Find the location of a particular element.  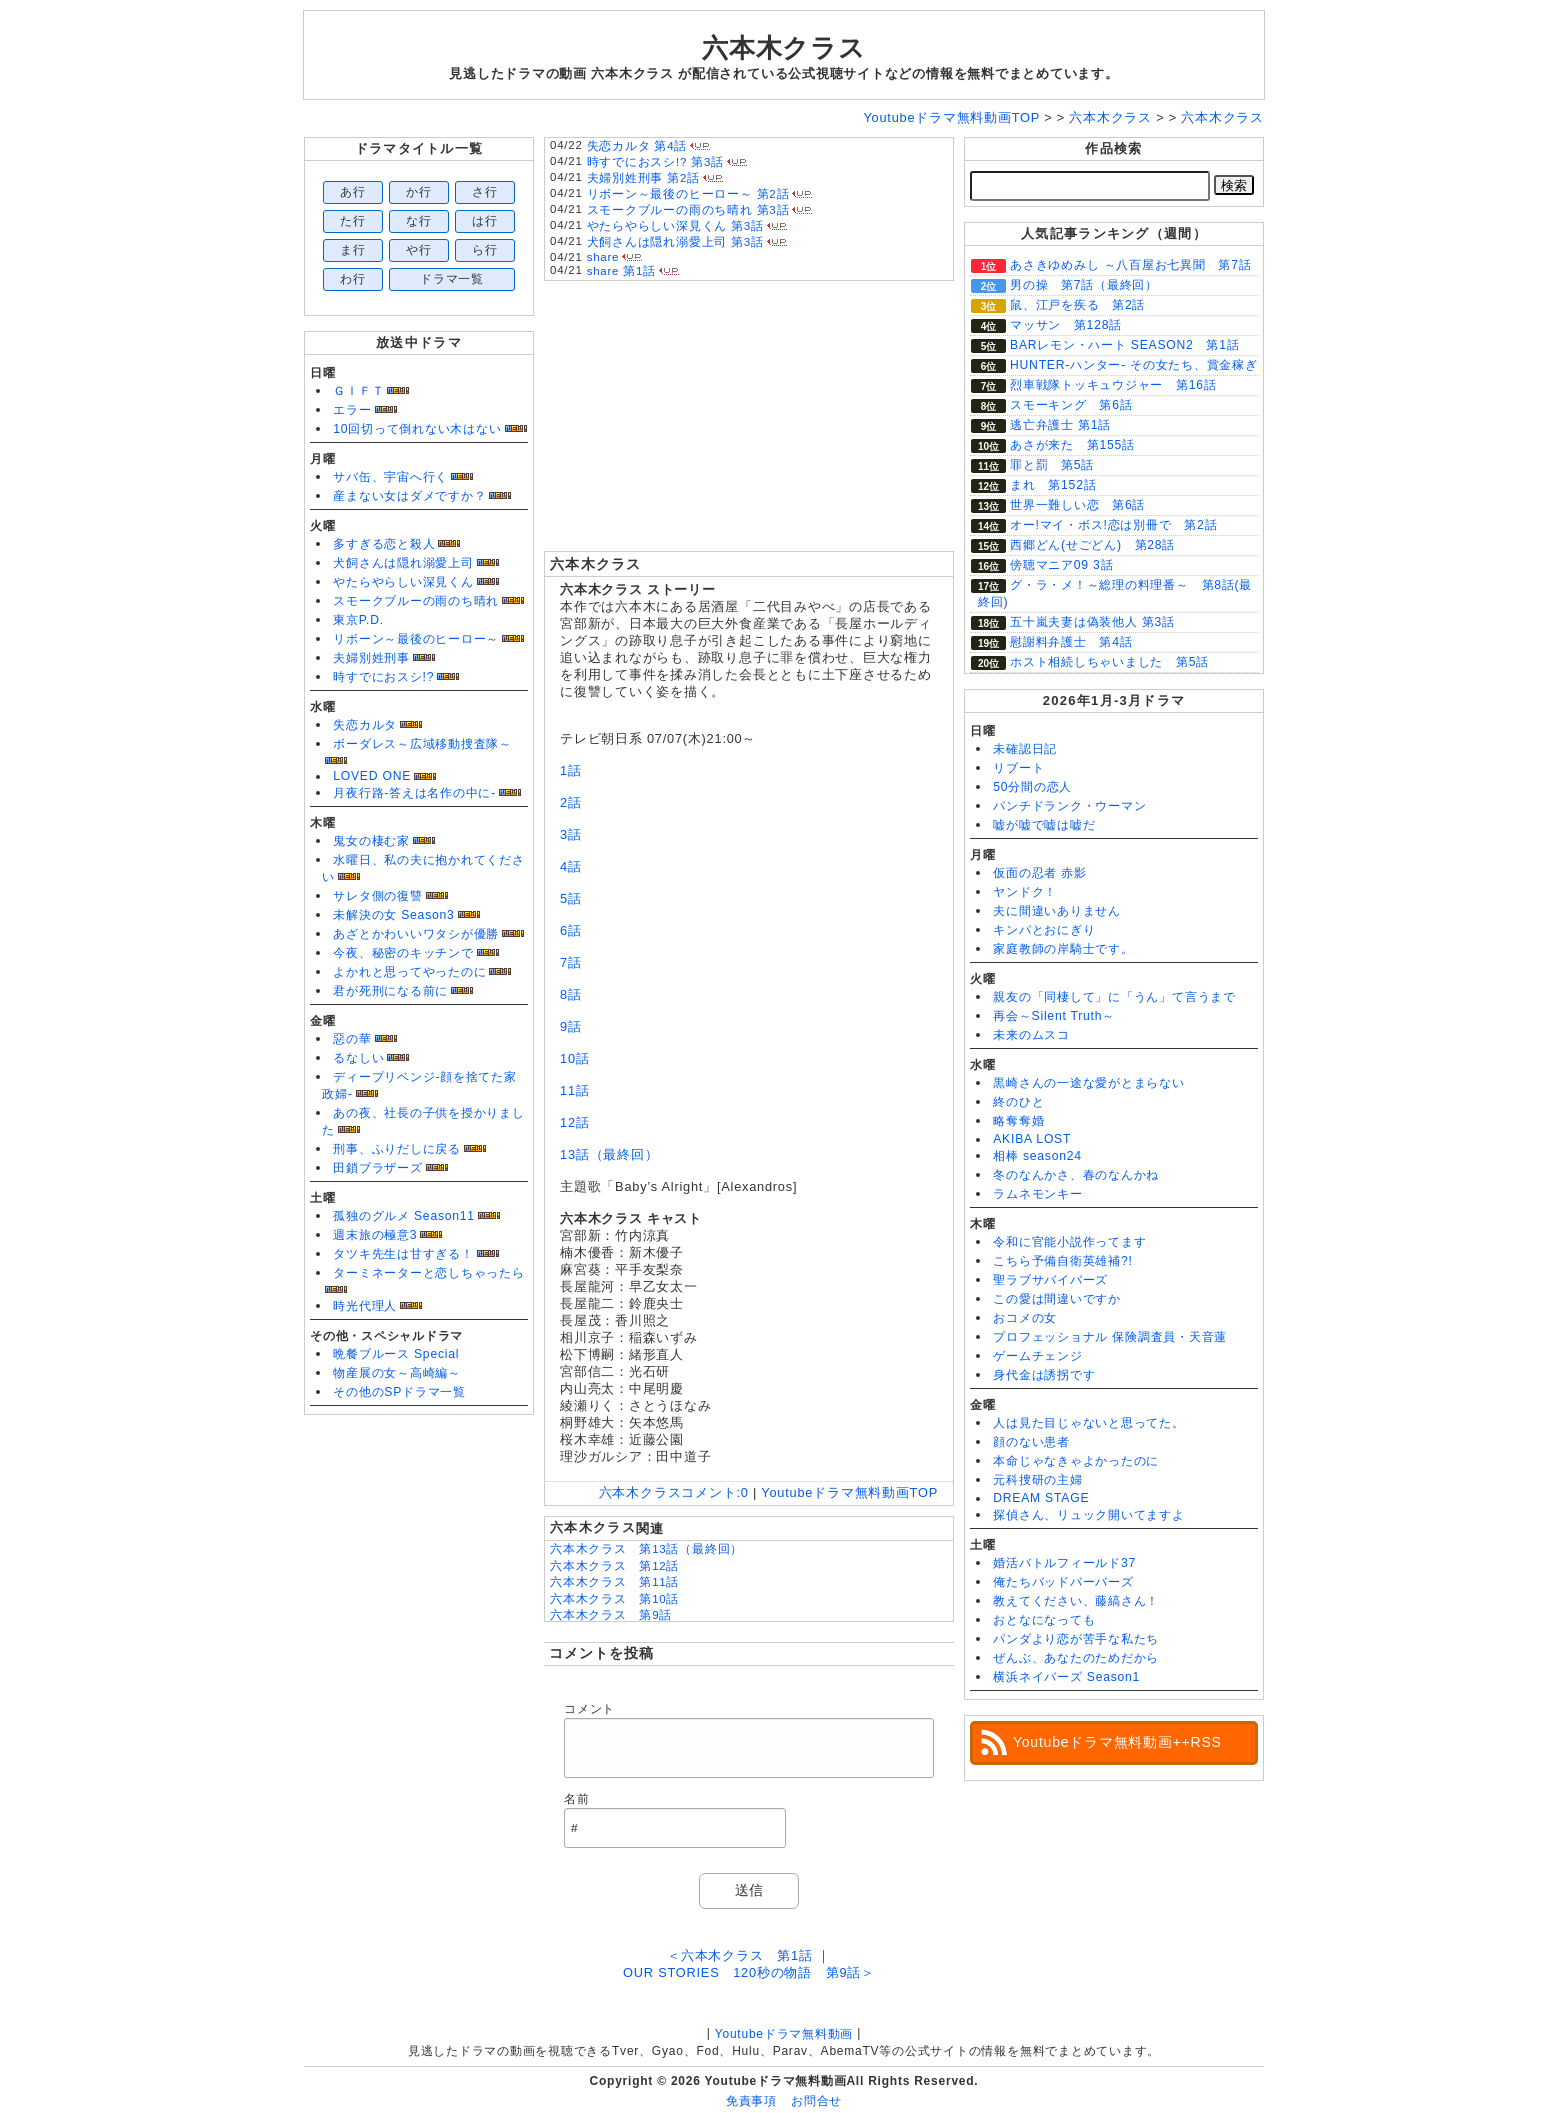

10話 is located at coordinates (575, 1058).